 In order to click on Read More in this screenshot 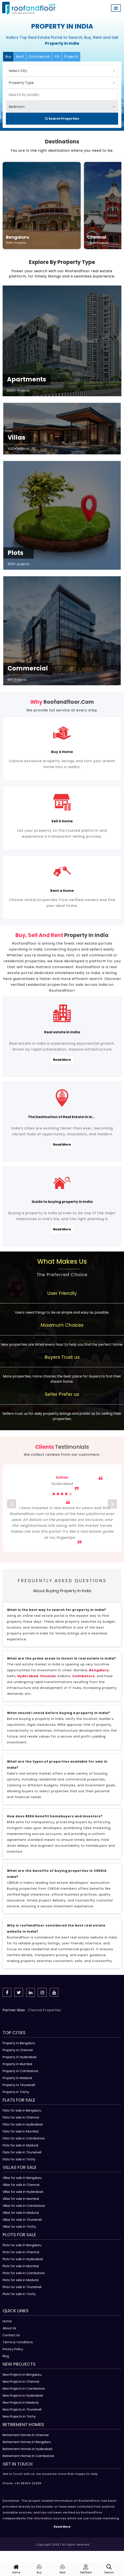, I will do `click(62, 1064)`.